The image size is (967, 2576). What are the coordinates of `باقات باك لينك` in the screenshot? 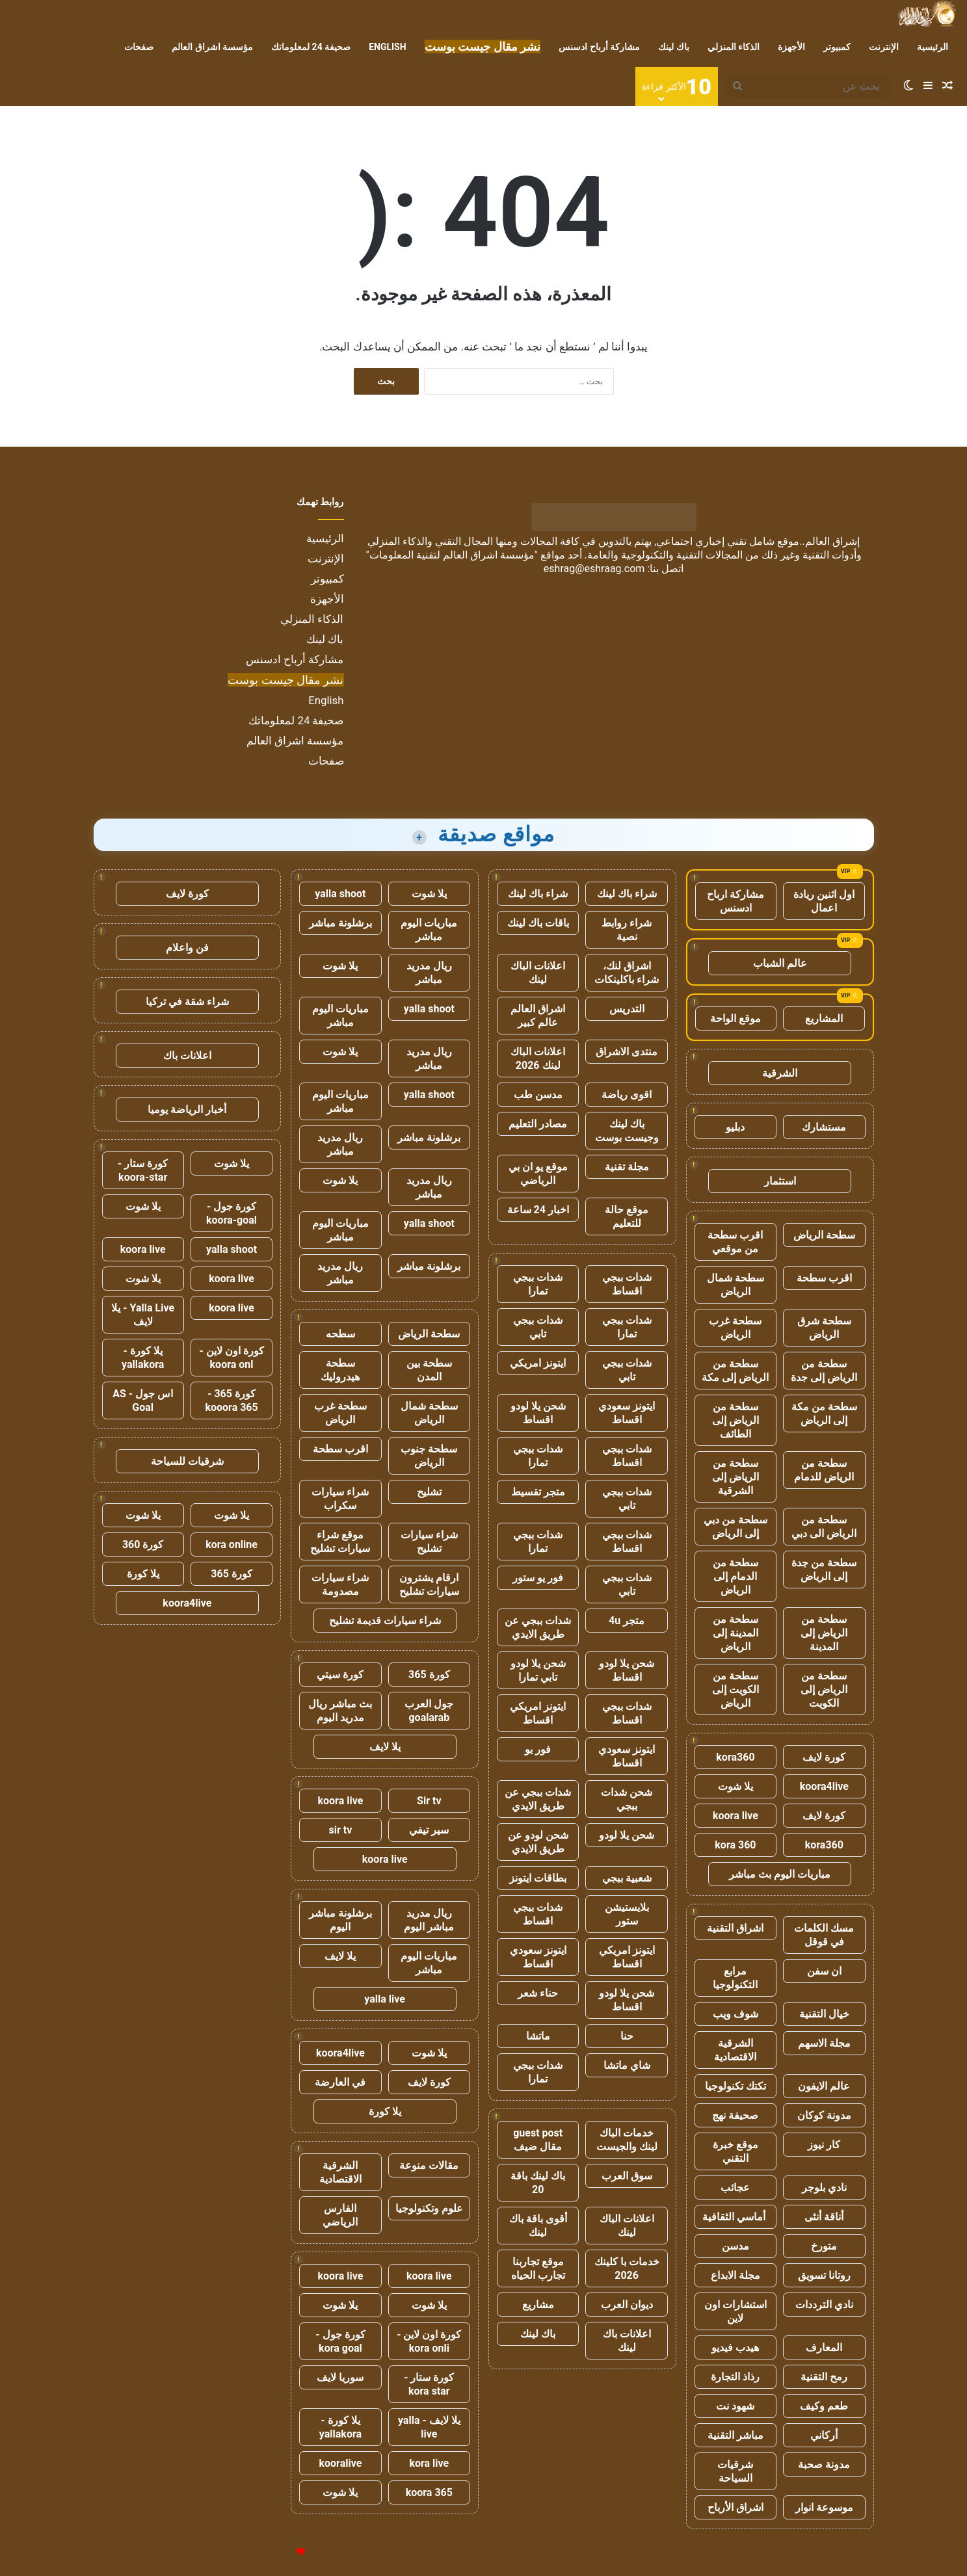 It's located at (538, 923).